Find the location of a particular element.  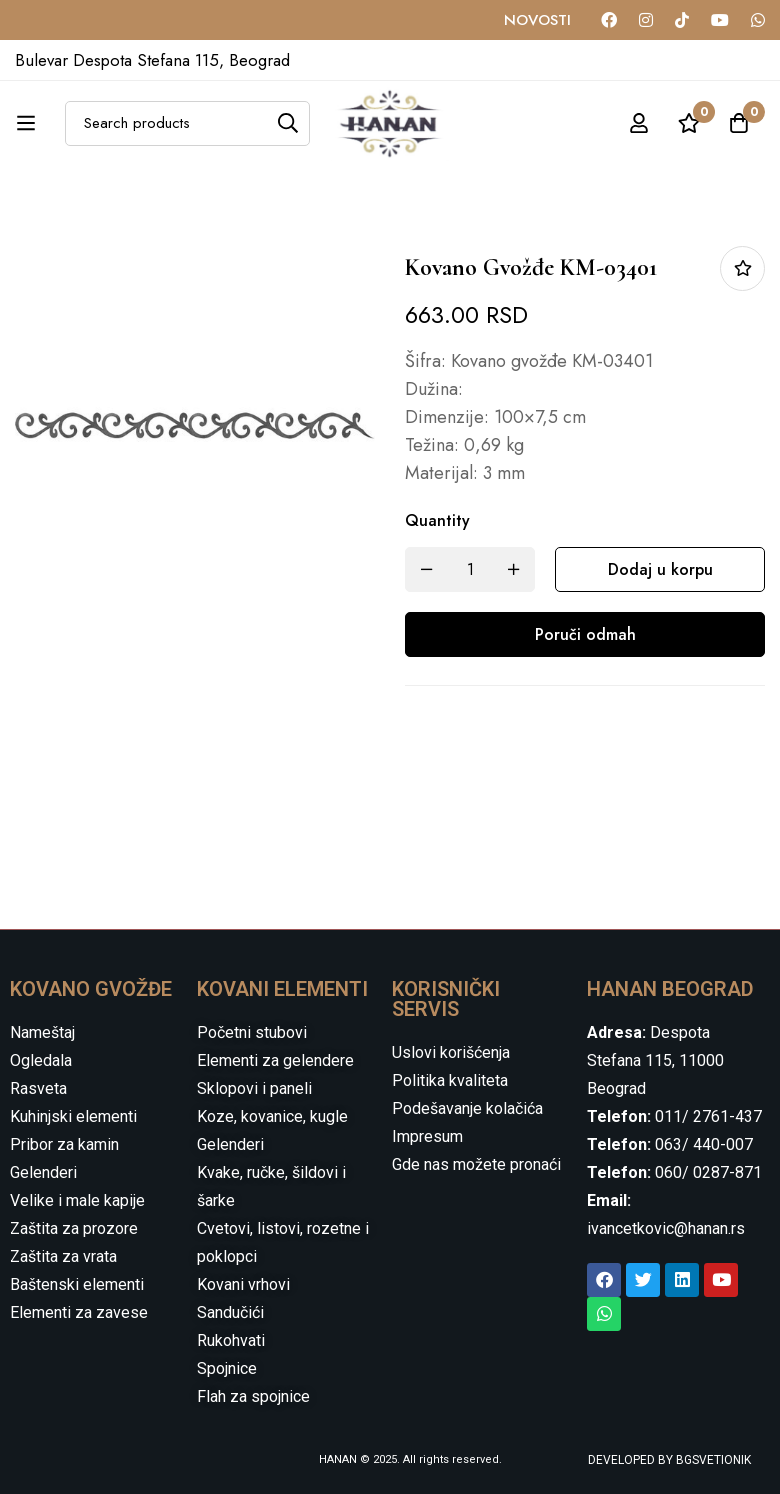

Koze, kovanice, kugle is located at coordinates (272, 1116).